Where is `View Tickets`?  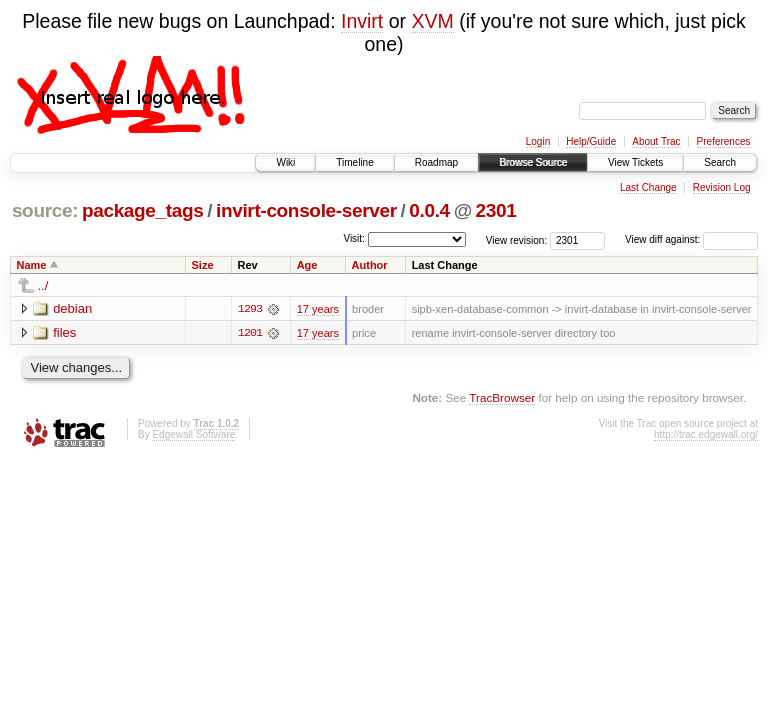
View Tickets is located at coordinates (635, 162).